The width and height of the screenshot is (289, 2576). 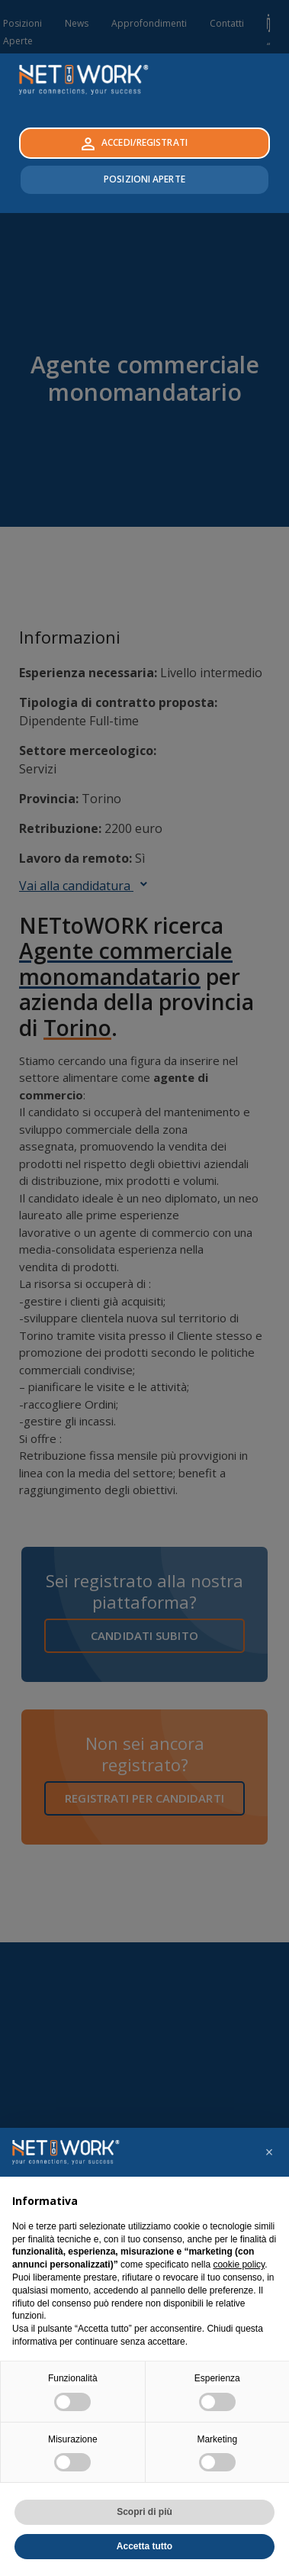 What do you see at coordinates (144, 2512) in the screenshot?
I see `Scopri di più [button]` at bounding box center [144, 2512].